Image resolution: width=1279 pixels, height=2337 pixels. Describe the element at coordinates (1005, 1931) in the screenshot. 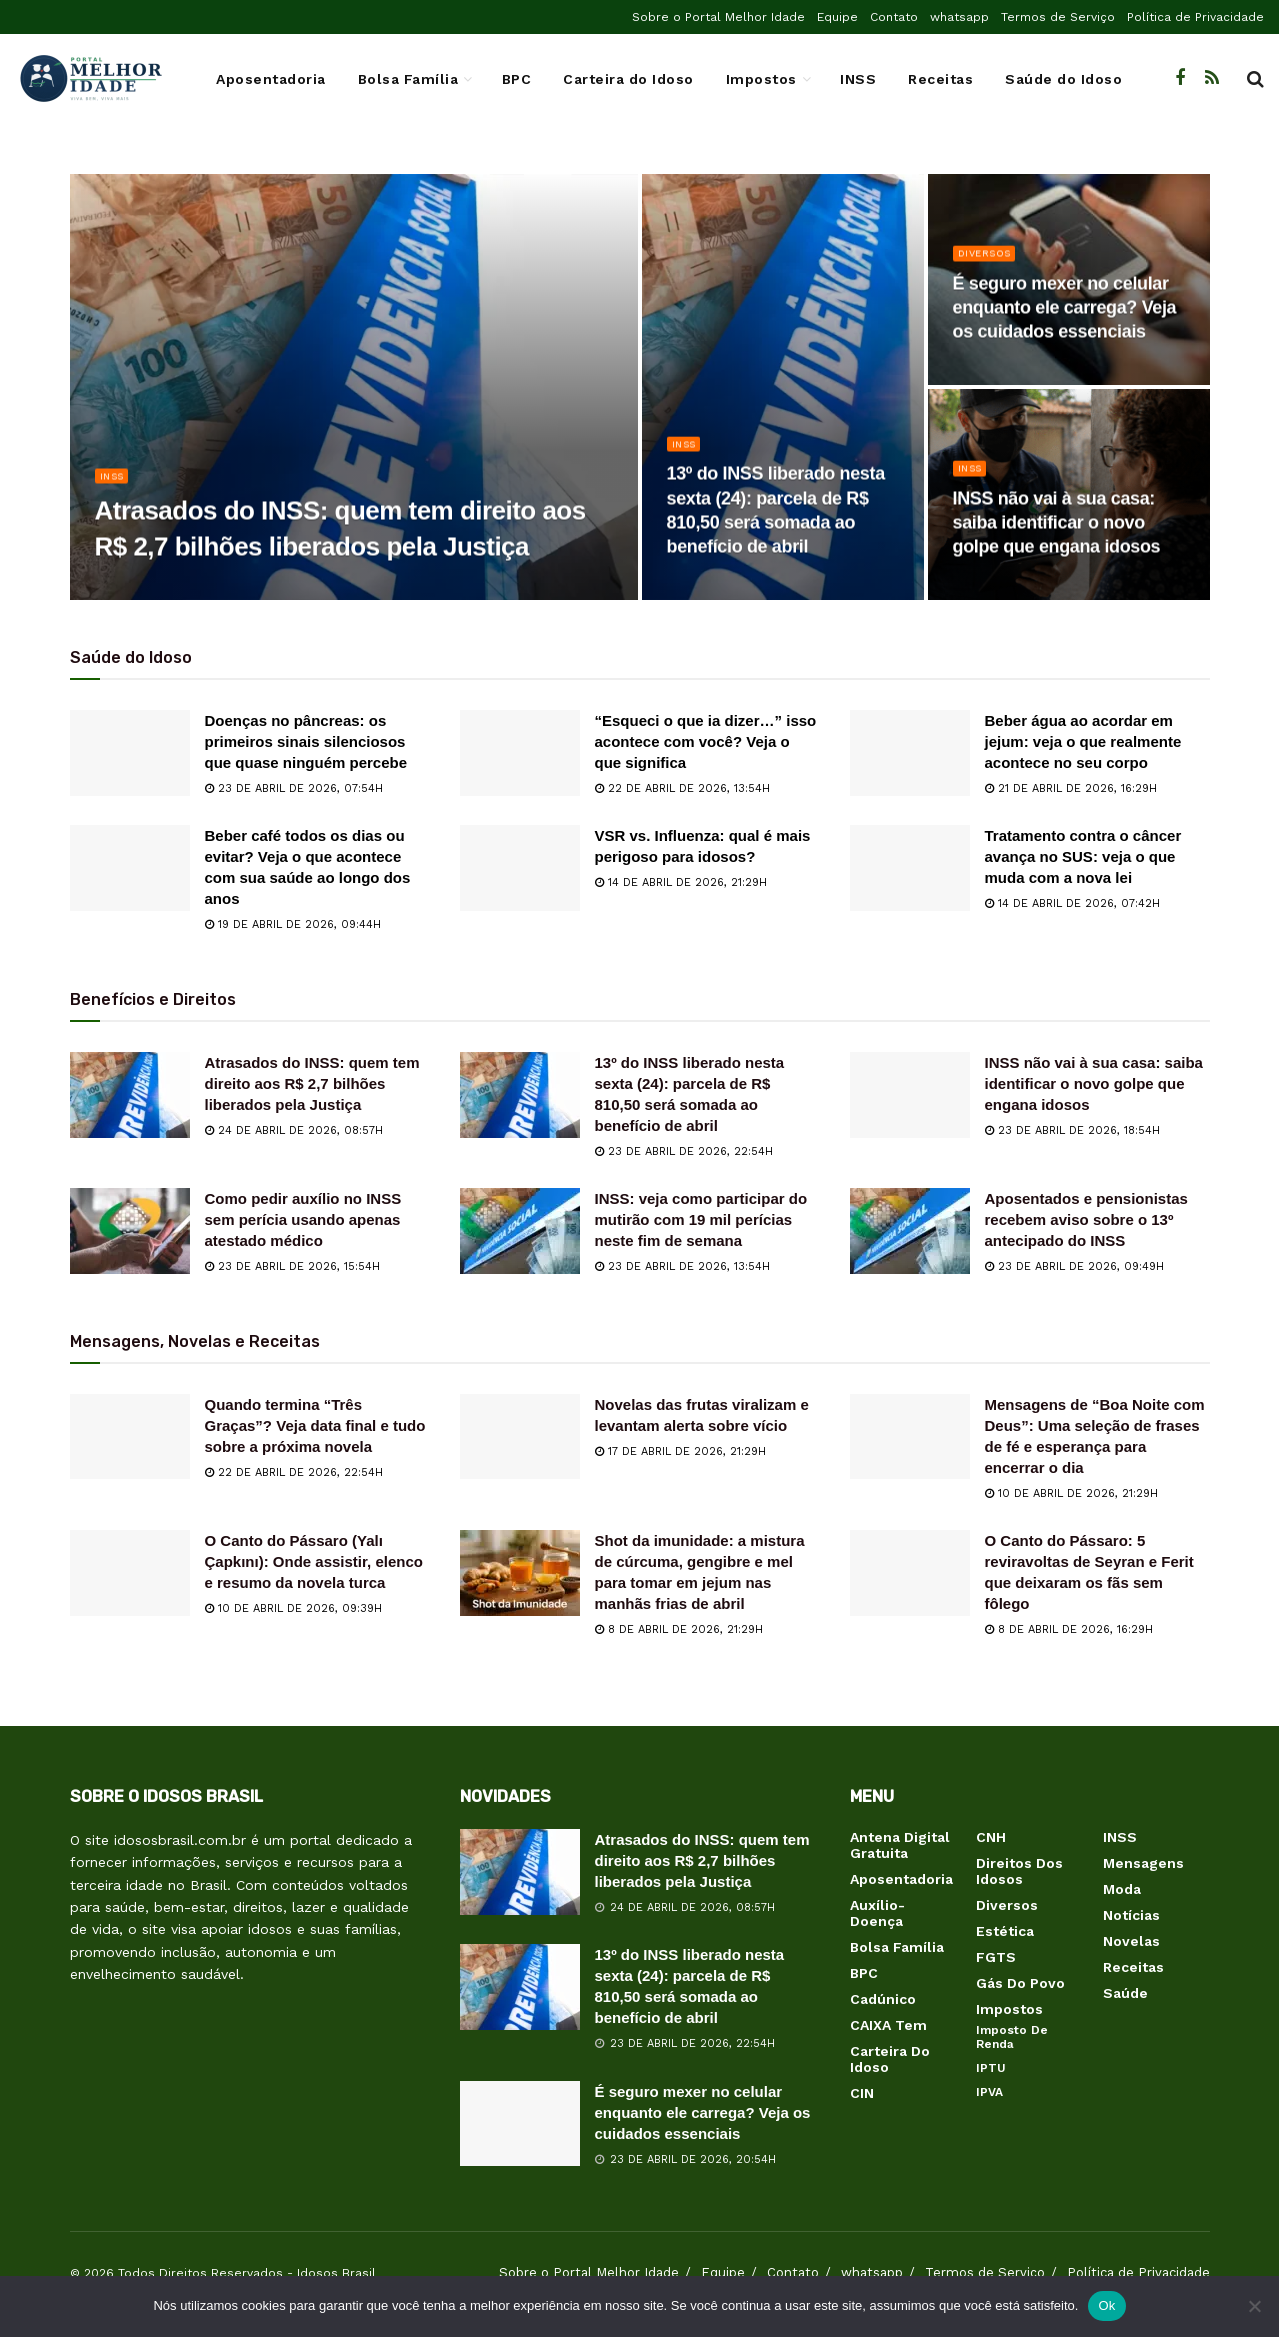

I see `Estética` at that location.